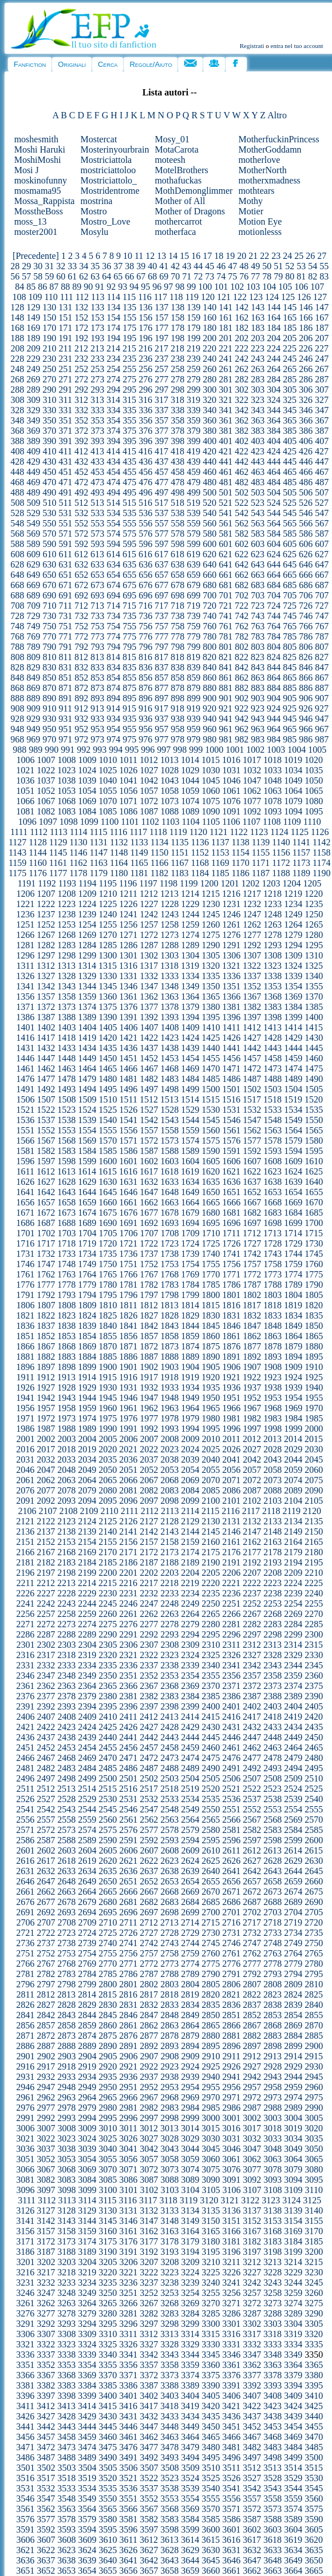 Image resolution: width=332 pixels, height=2576 pixels. What do you see at coordinates (241, 307) in the screenshot?
I see `142` at bounding box center [241, 307].